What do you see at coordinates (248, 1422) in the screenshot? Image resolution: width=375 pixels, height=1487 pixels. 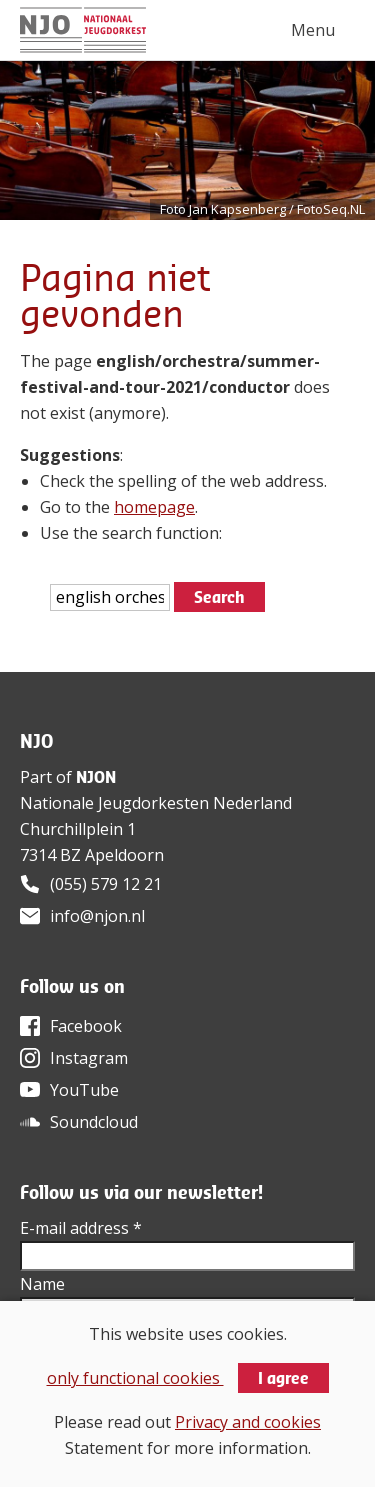 I see `Privacy and cookies` at bounding box center [248, 1422].